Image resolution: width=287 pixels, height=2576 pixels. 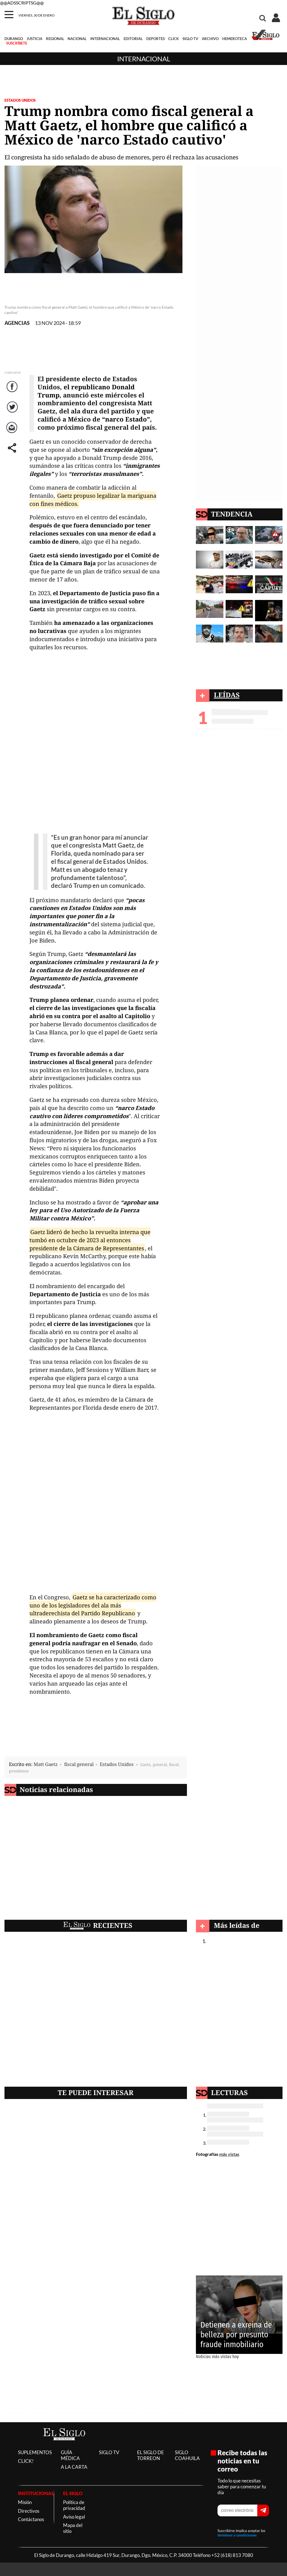 I want to click on INTERNACIONAL, so click(x=105, y=38).